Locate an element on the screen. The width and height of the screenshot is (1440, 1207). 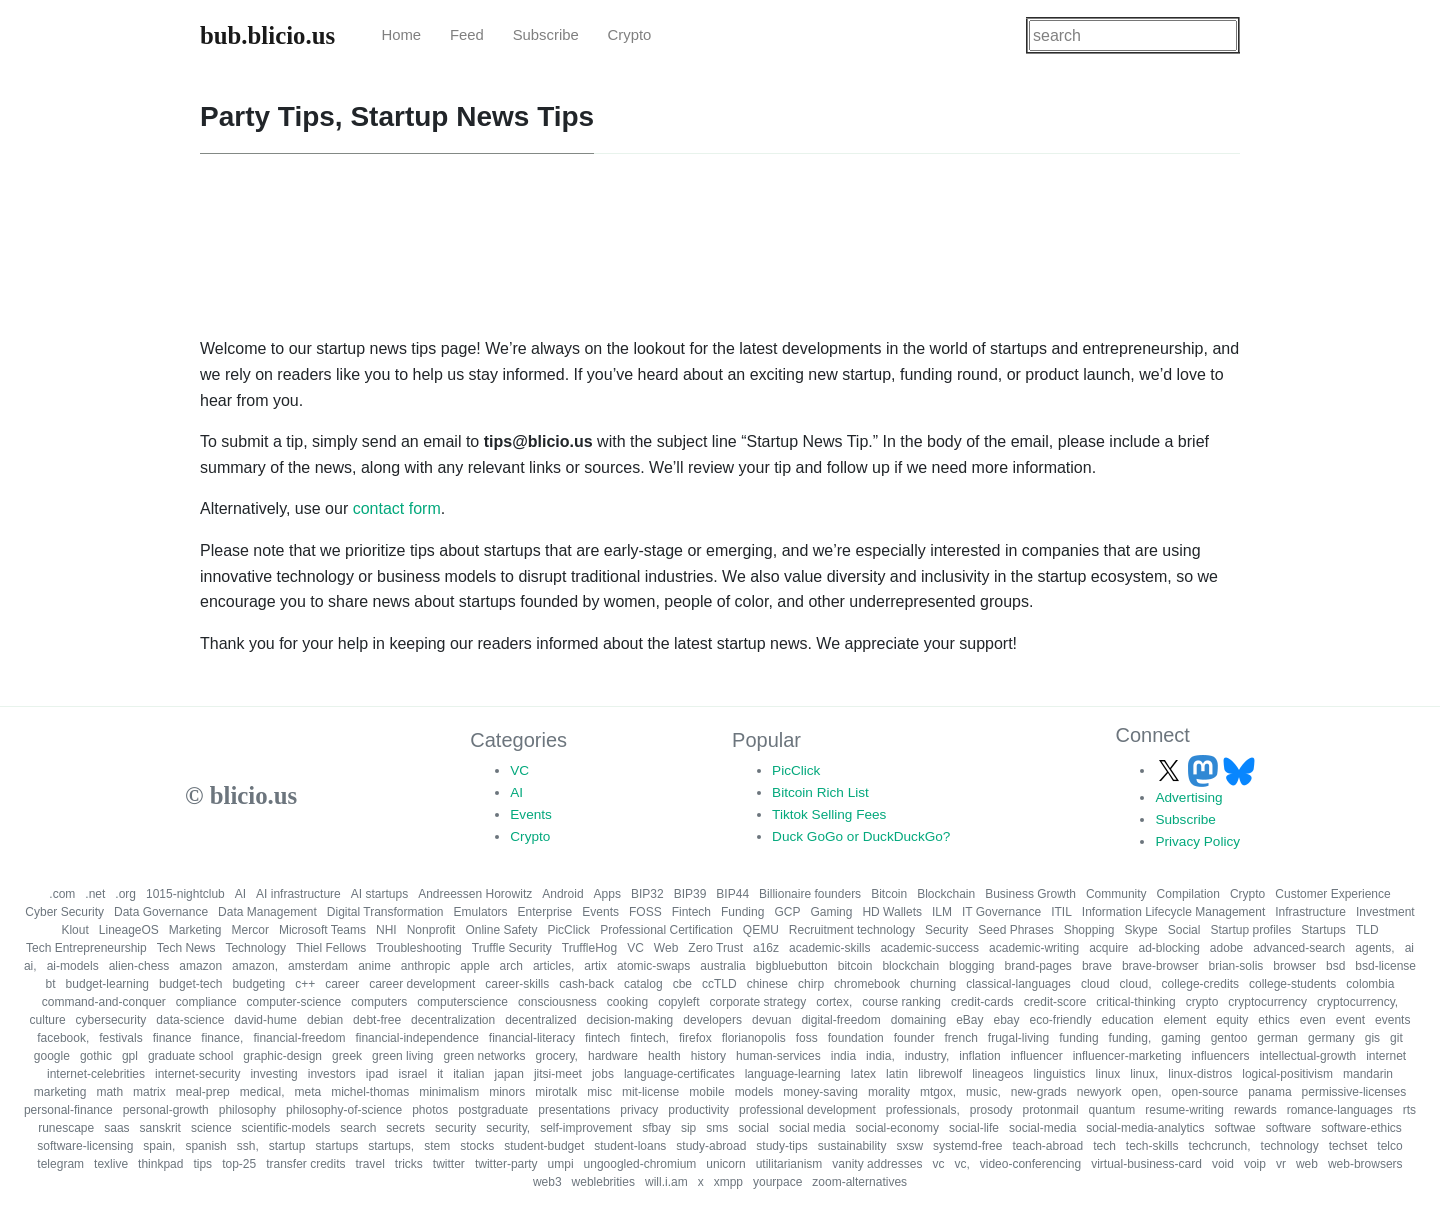
amsterdam is located at coordinates (318, 966).